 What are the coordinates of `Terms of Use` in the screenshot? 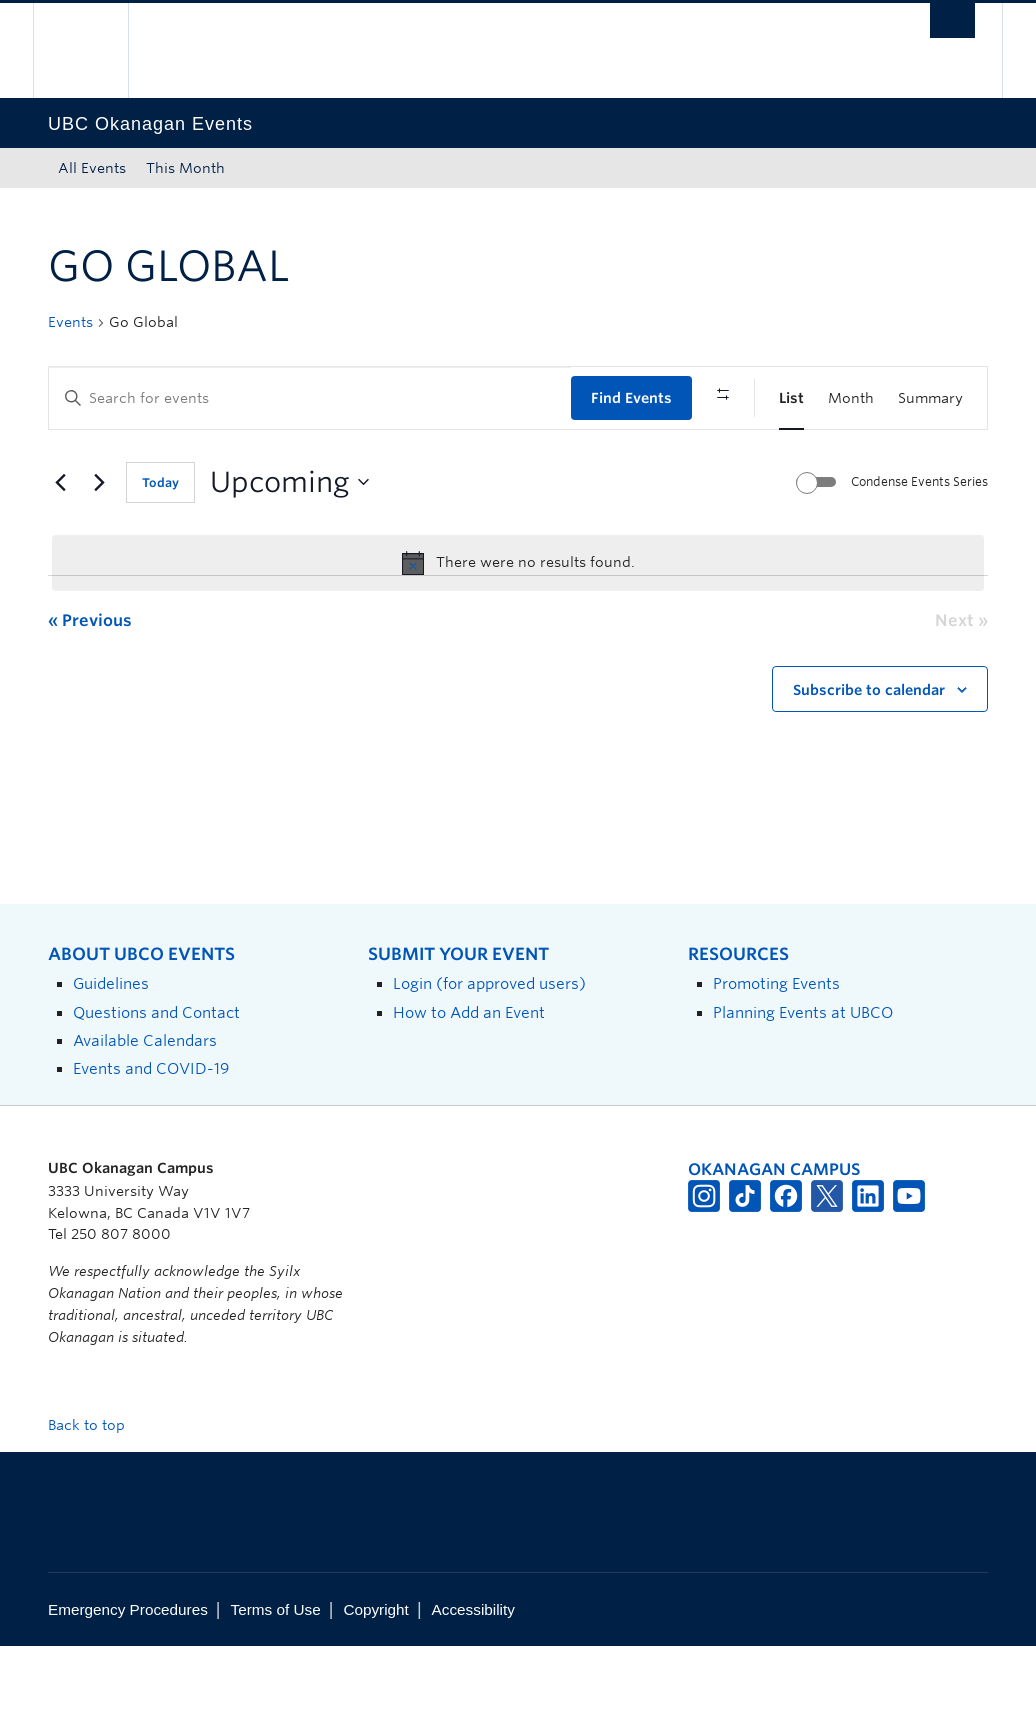 It's located at (276, 1674).